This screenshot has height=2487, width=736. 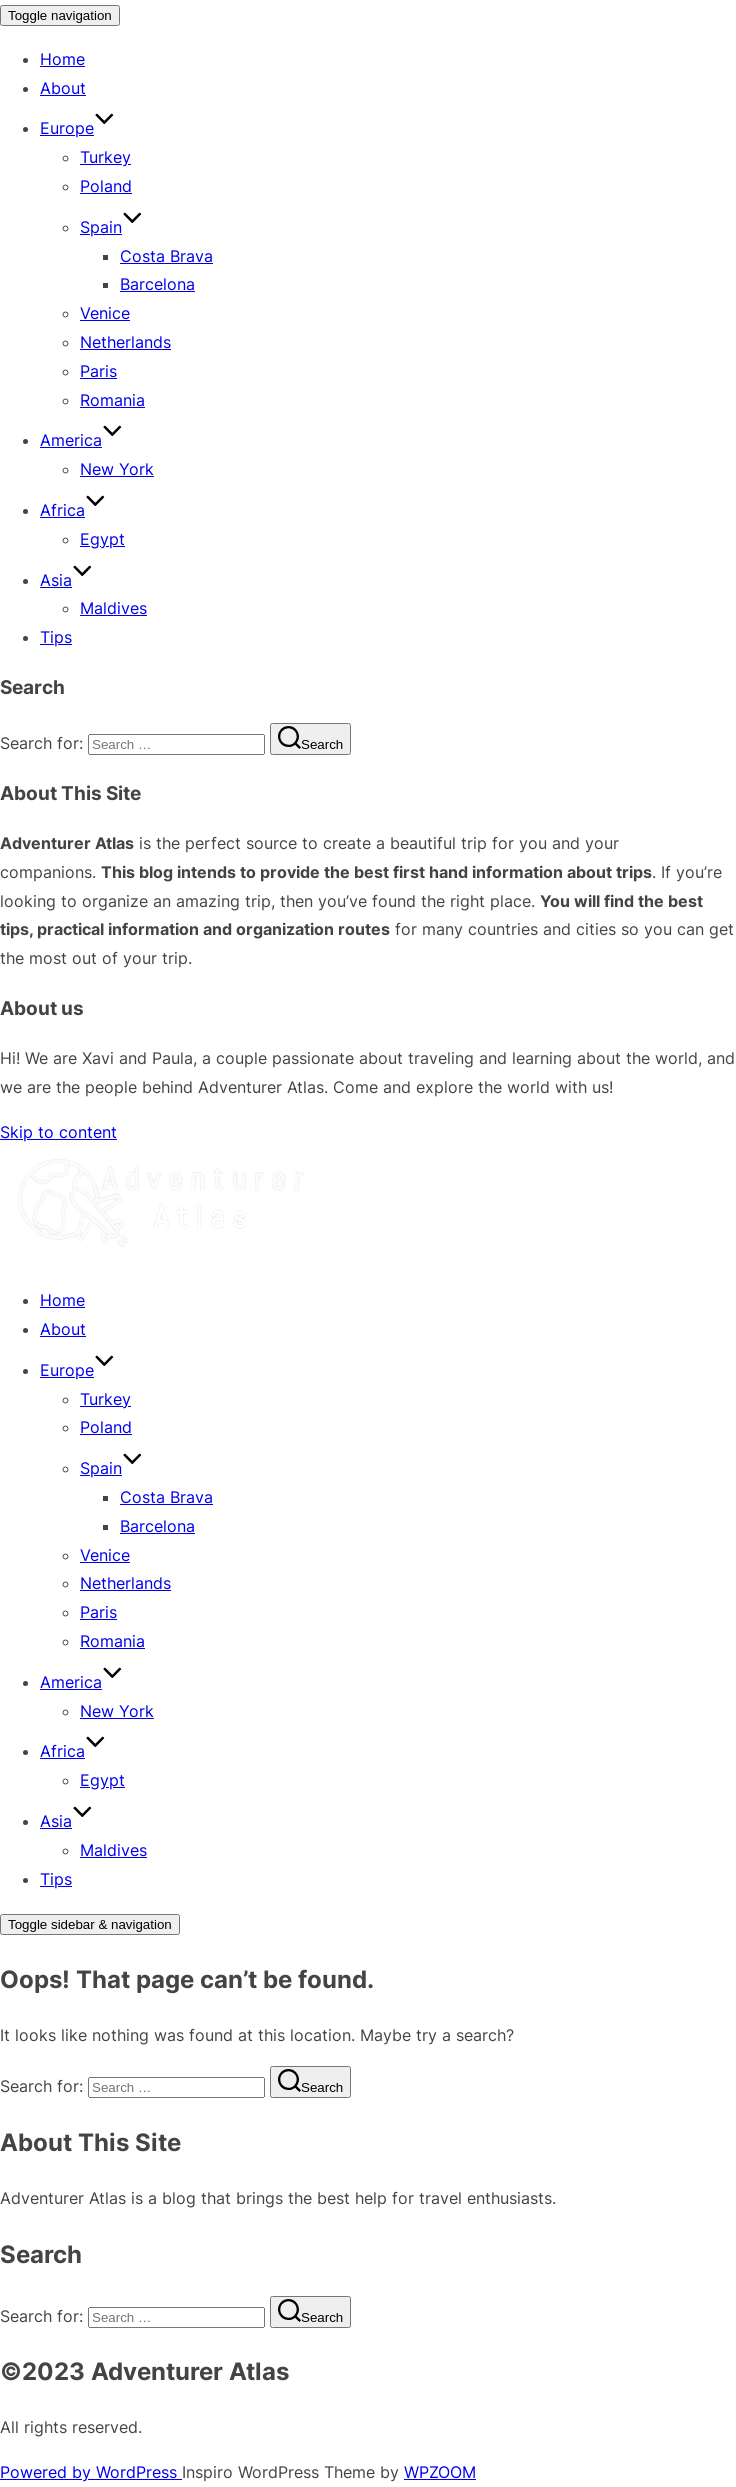 I want to click on Europe, so click(x=77, y=128).